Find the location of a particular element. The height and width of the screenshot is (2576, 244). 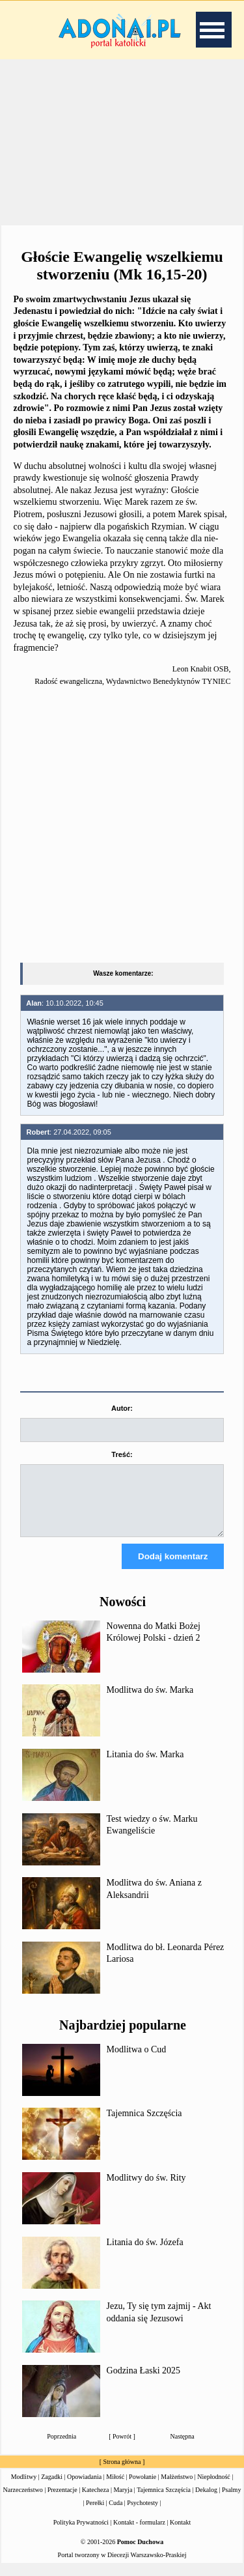

Litania do św. Marka is located at coordinates (145, 1766).